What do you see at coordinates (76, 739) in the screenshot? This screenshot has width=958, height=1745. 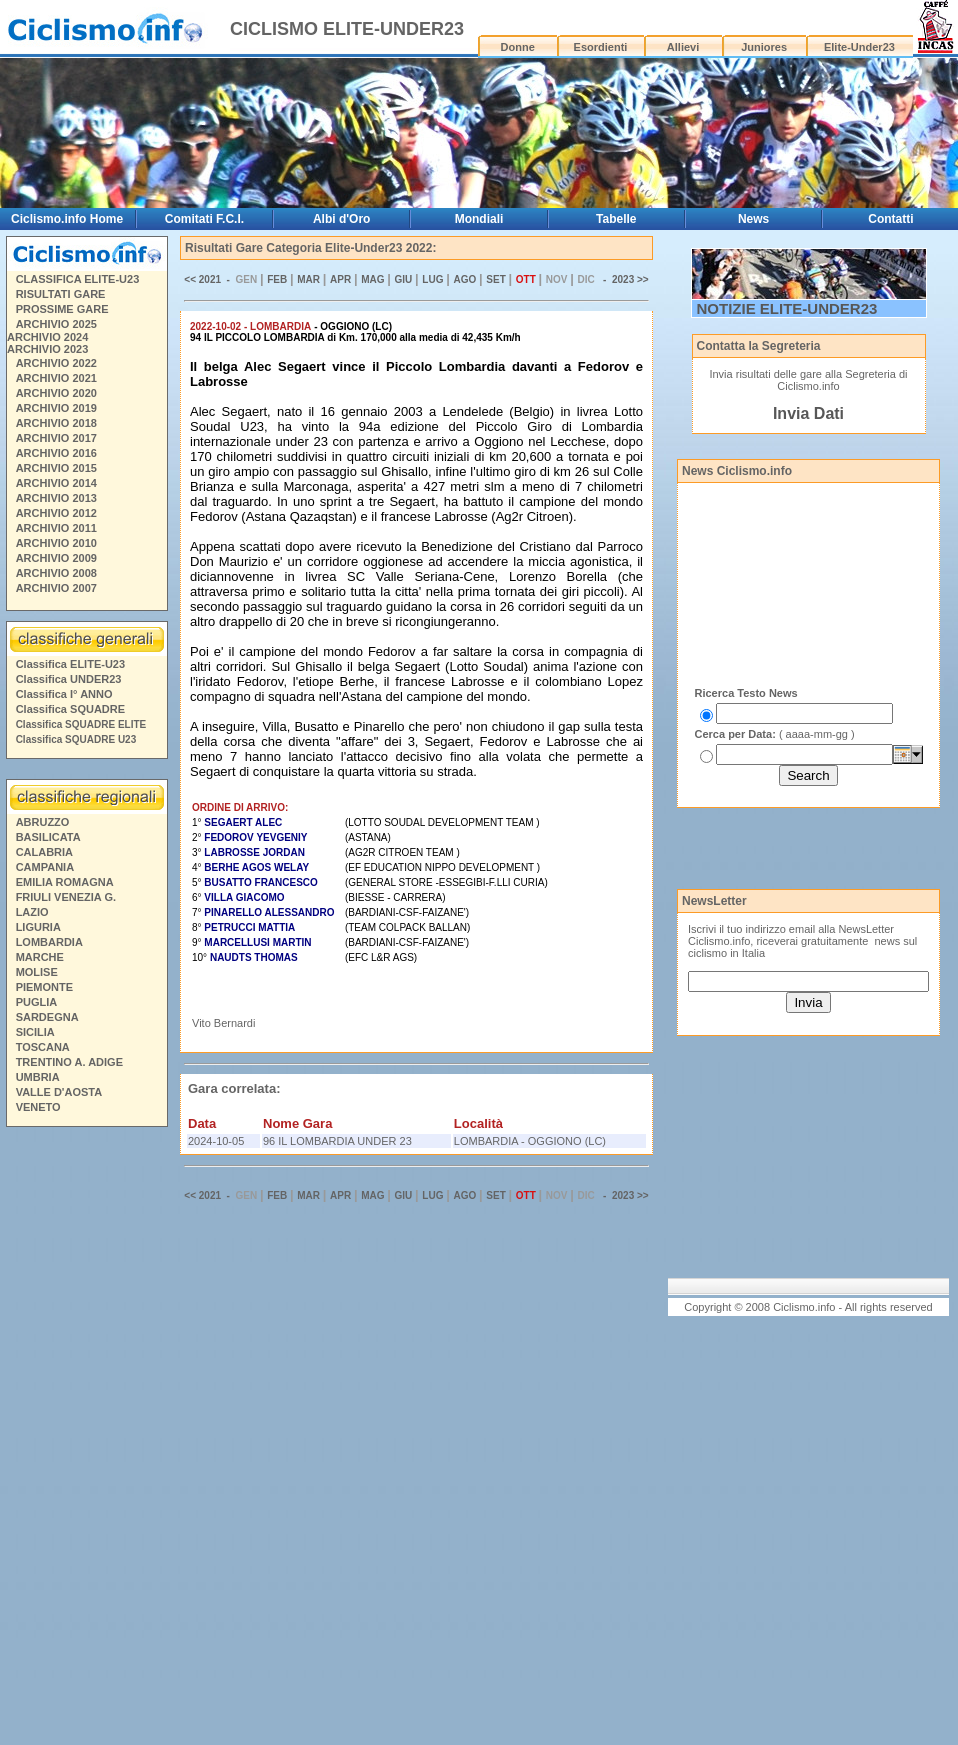 I see `Classifica SQUADRE U23` at bounding box center [76, 739].